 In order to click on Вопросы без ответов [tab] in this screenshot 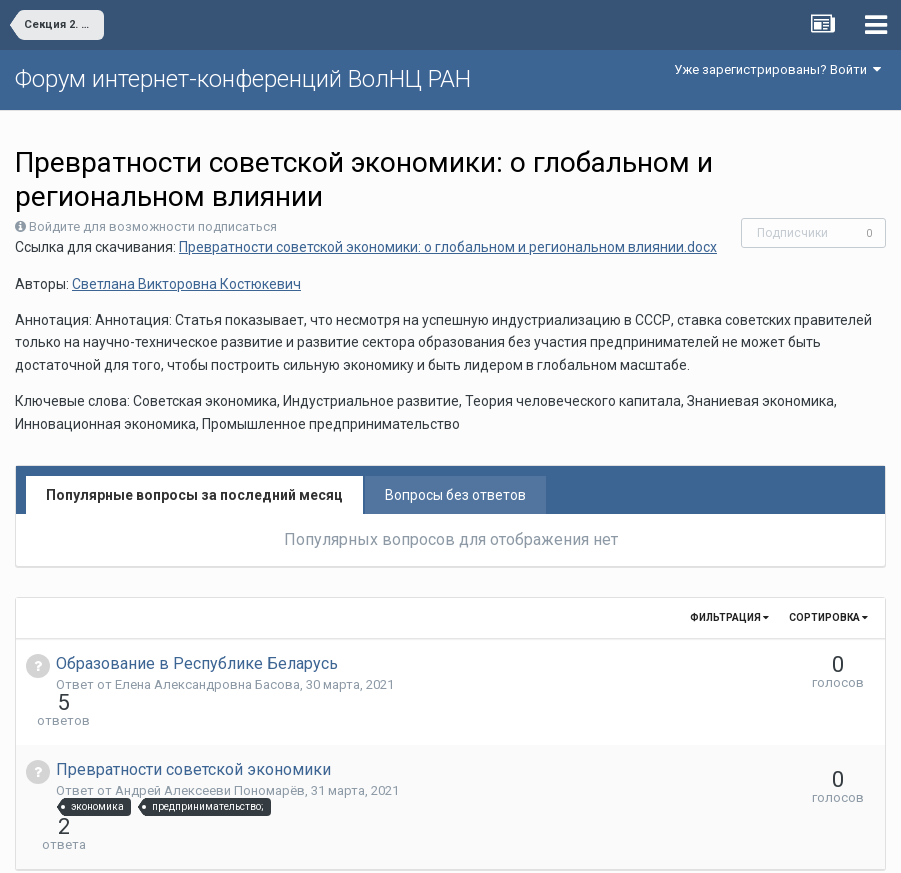, I will do `click(455, 495)`.